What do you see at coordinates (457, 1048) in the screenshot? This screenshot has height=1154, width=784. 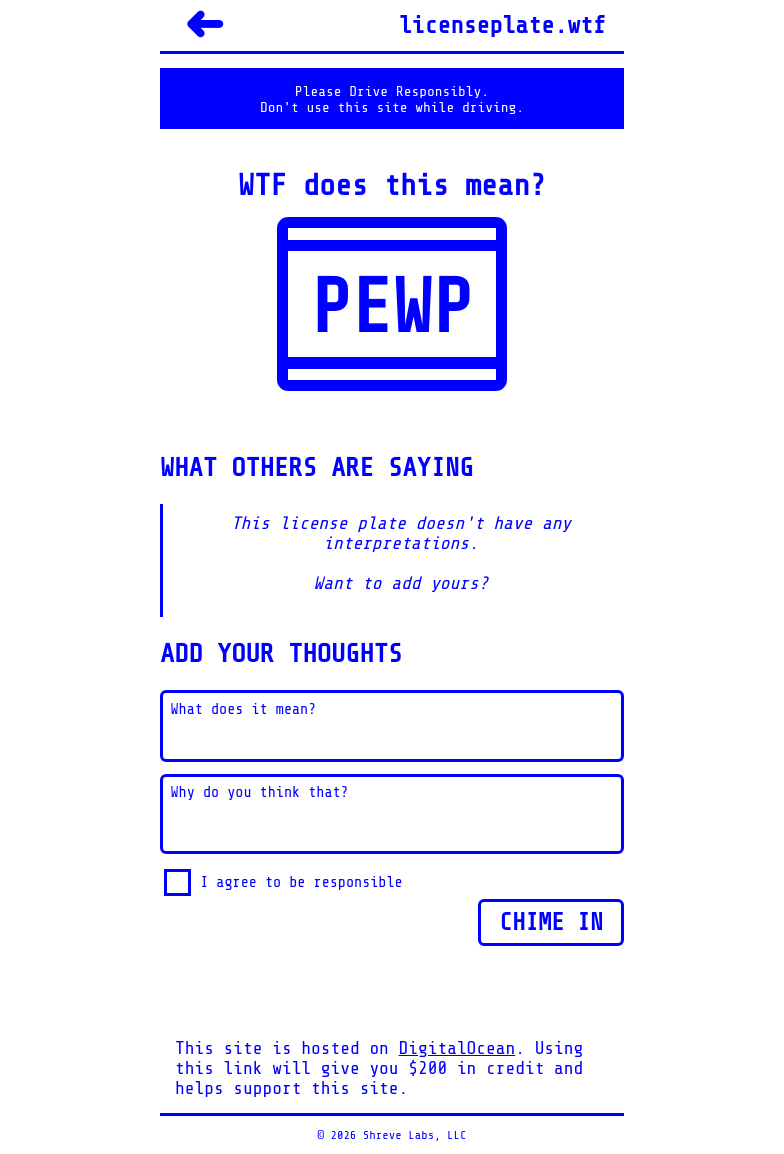 I see `DigitalOcean` at bounding box center [457, 1048].